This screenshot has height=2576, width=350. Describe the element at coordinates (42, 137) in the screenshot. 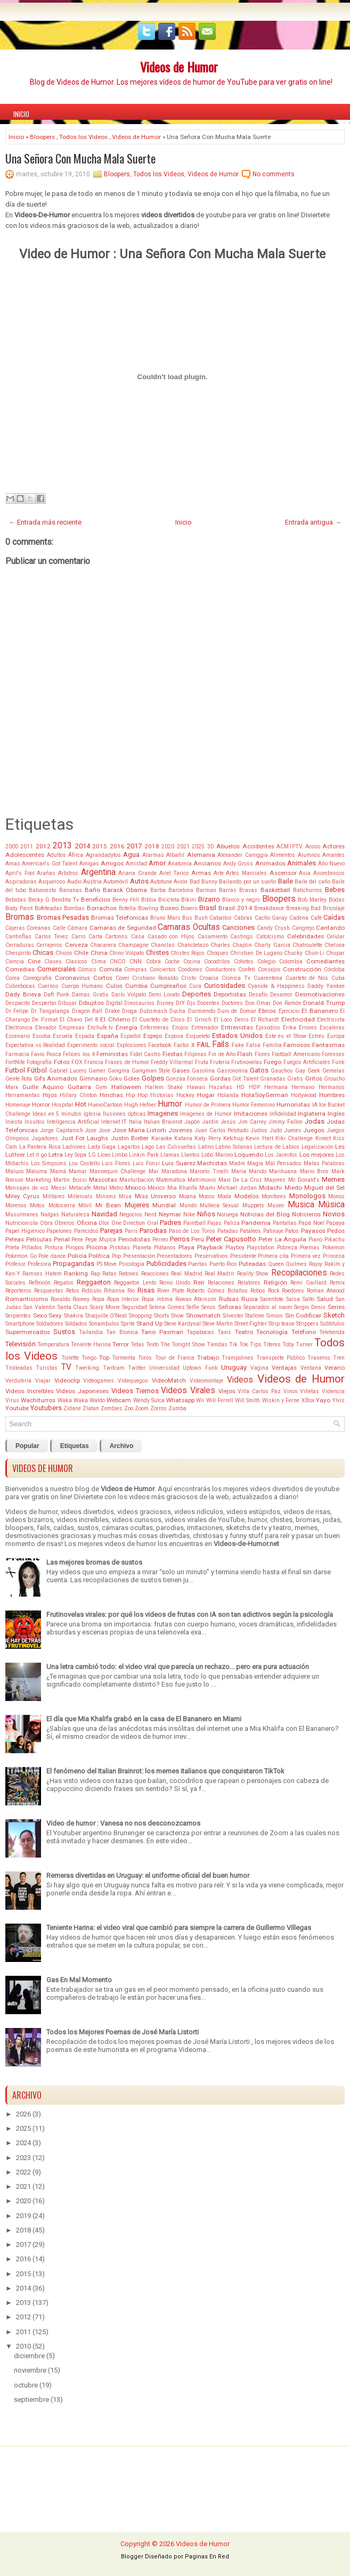

I see `Bloopers` at that location.